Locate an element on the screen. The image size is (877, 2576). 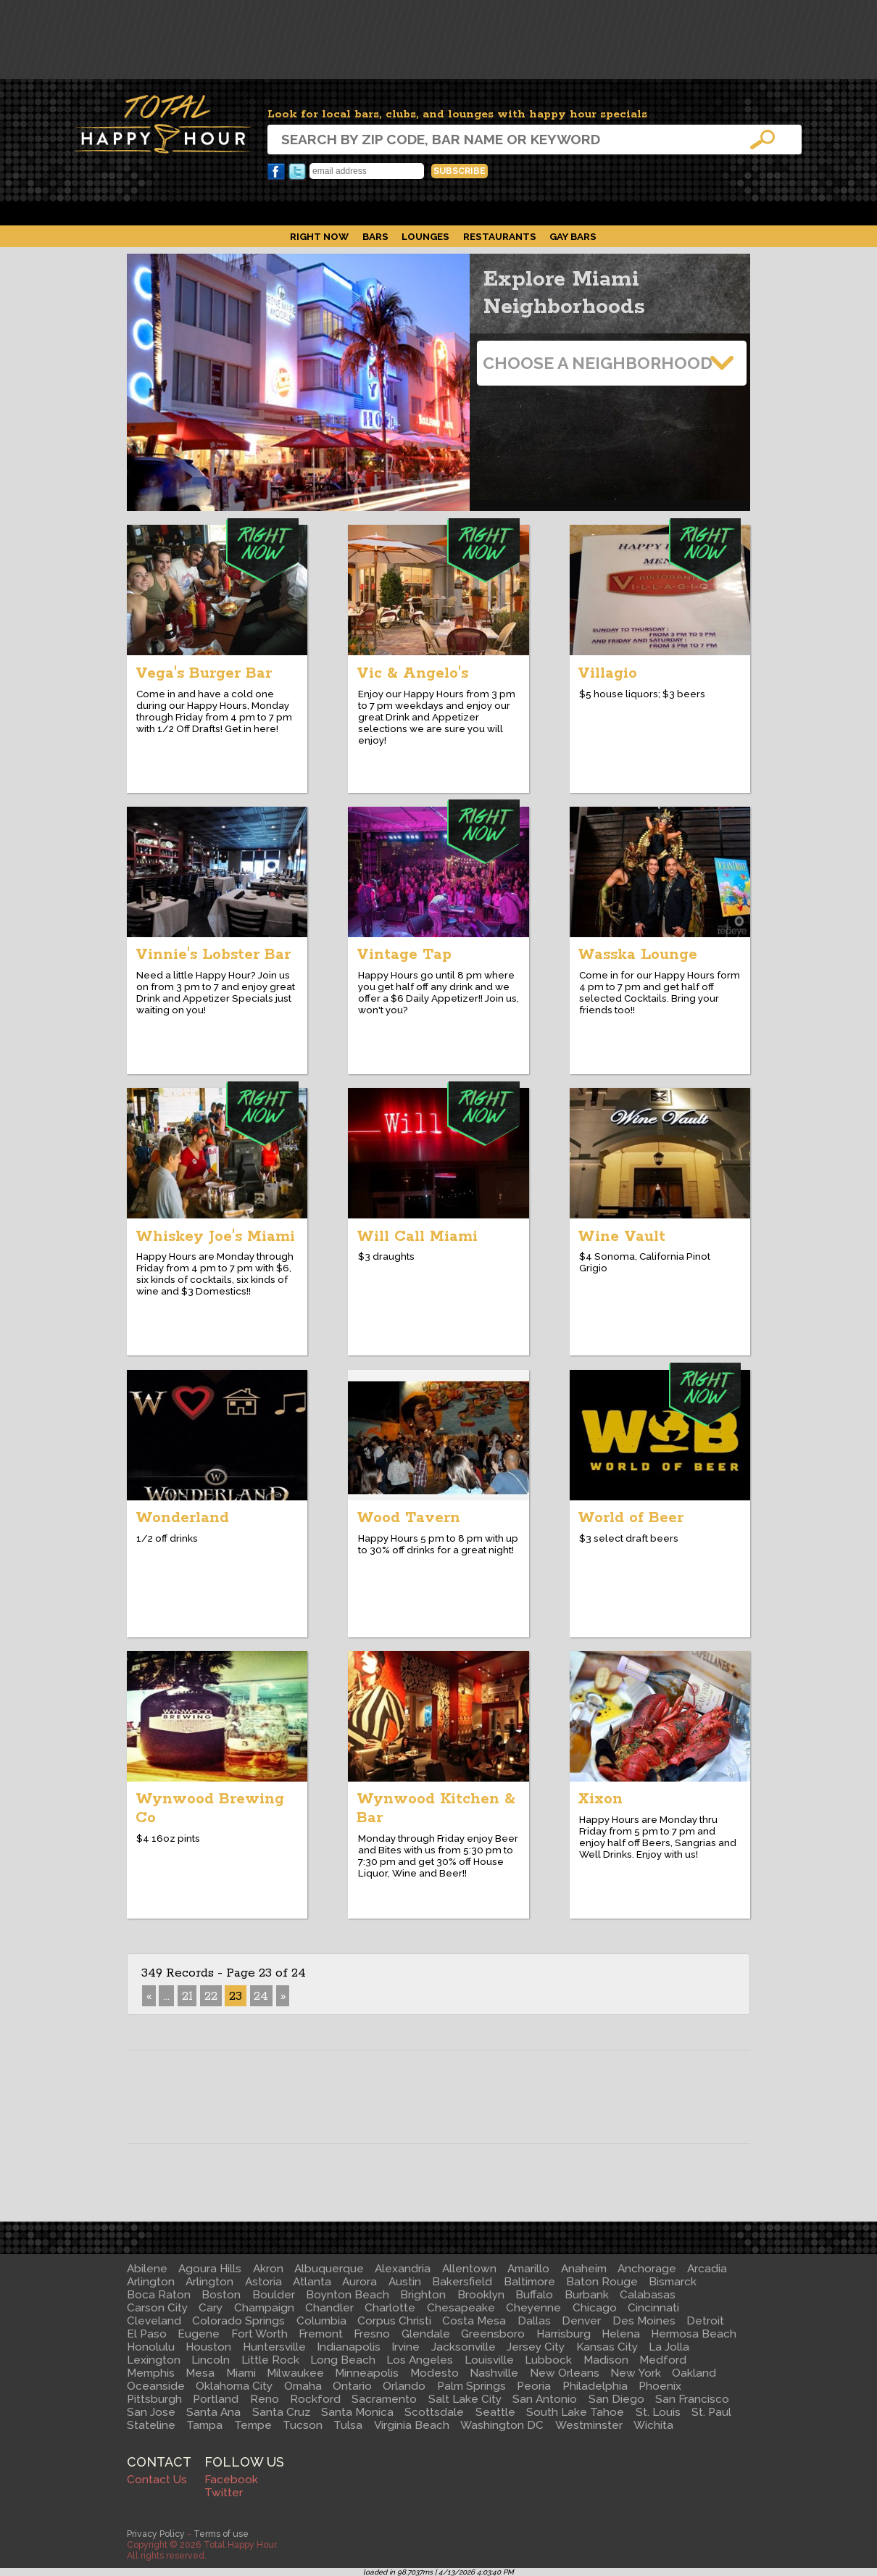
Aurora is located at coordinates (359, 2281).